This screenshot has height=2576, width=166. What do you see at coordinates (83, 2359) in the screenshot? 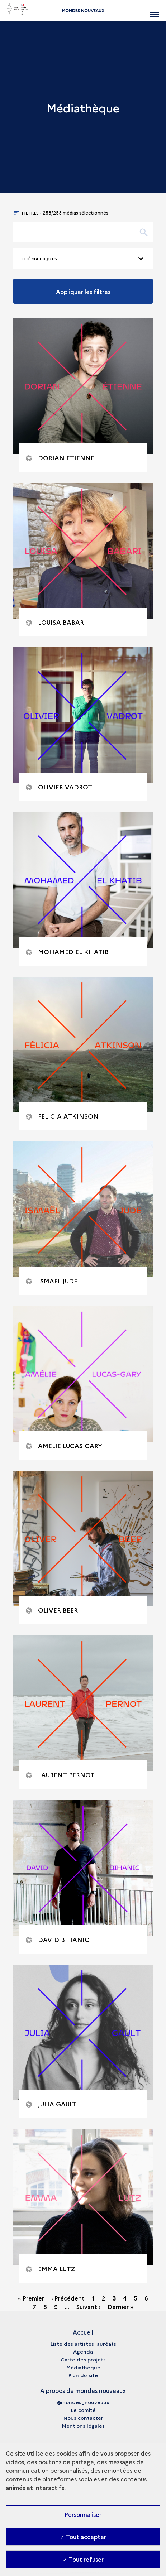
I see `Carte des projets` at bounding box center [83, 2359].